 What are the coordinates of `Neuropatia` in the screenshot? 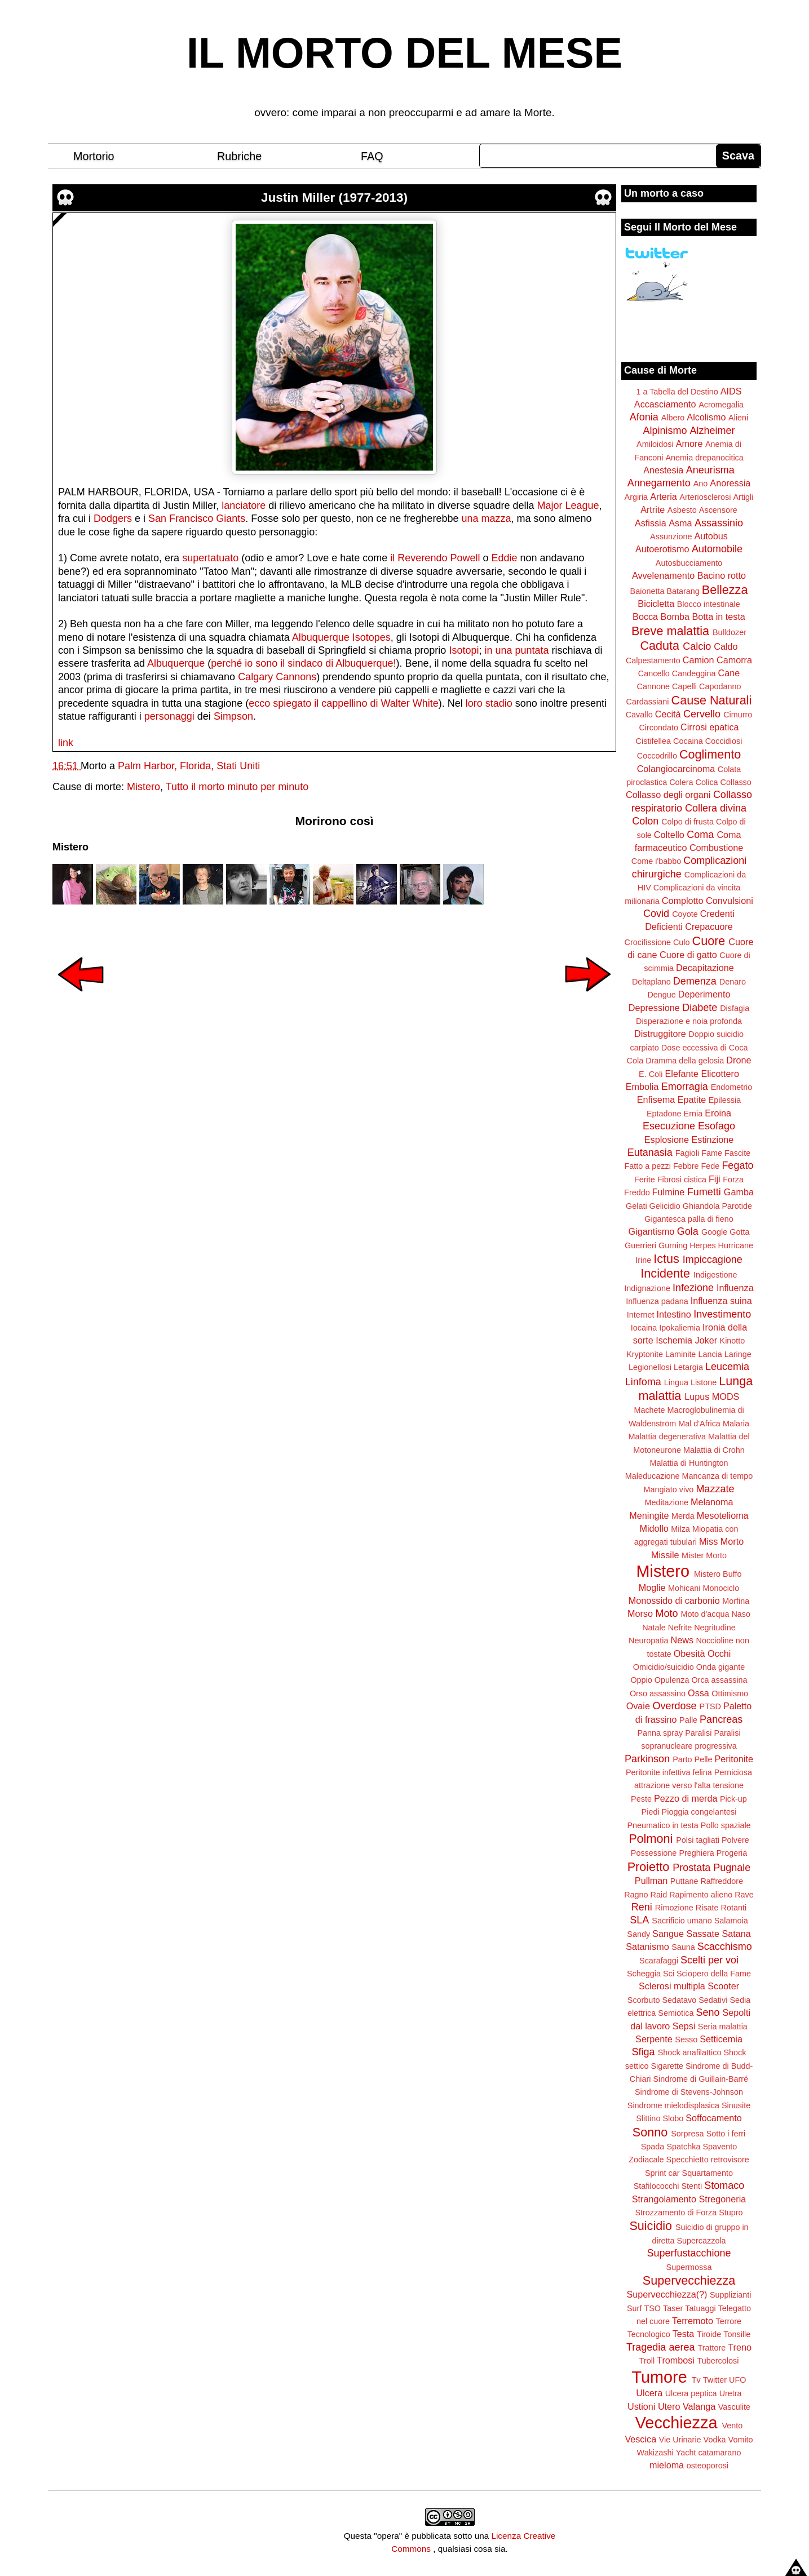 It's located at (648, 1640).